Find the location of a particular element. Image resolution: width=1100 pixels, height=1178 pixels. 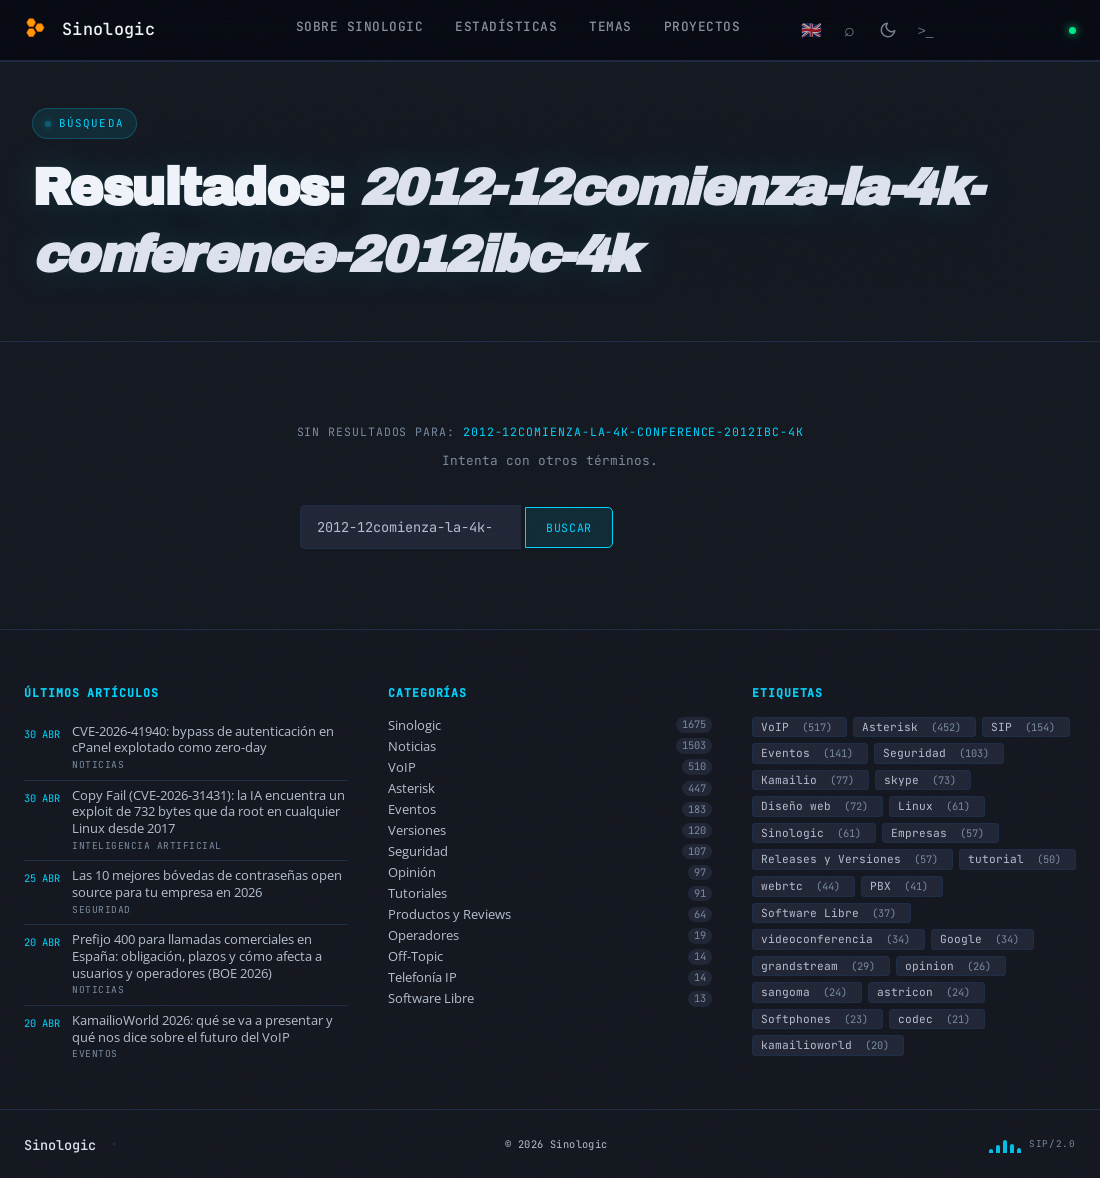

tutorial is located at coordinates (1017, 859).